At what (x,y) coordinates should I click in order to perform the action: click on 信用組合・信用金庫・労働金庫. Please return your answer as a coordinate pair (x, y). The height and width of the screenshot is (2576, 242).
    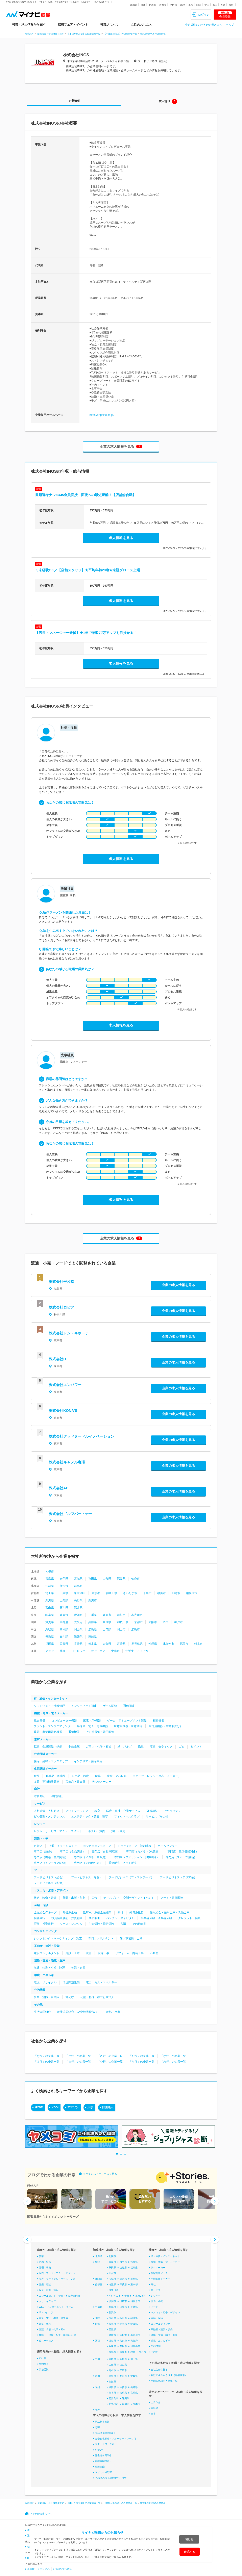
    Looking at the image, I should click on (169, 1912).